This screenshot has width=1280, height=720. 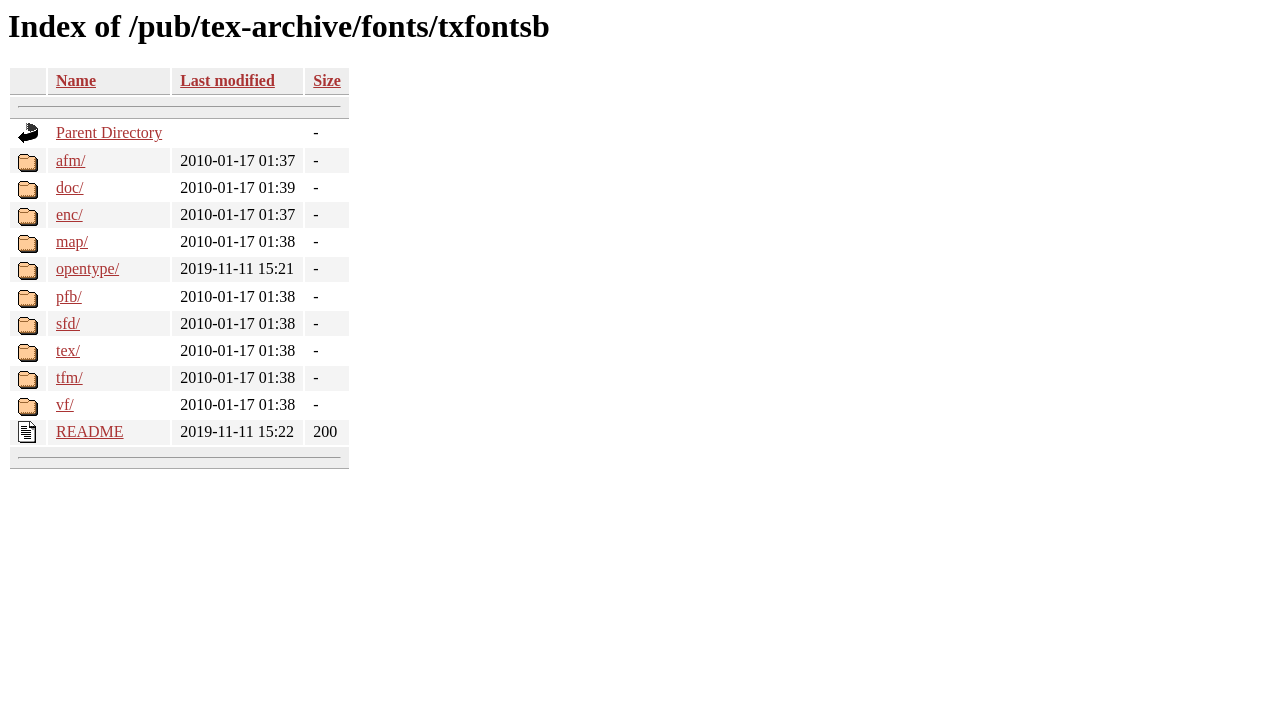 What do you see at coordinates (65, 404) in the screenshot?
I see `vf/` at bounding box center [65, 404].